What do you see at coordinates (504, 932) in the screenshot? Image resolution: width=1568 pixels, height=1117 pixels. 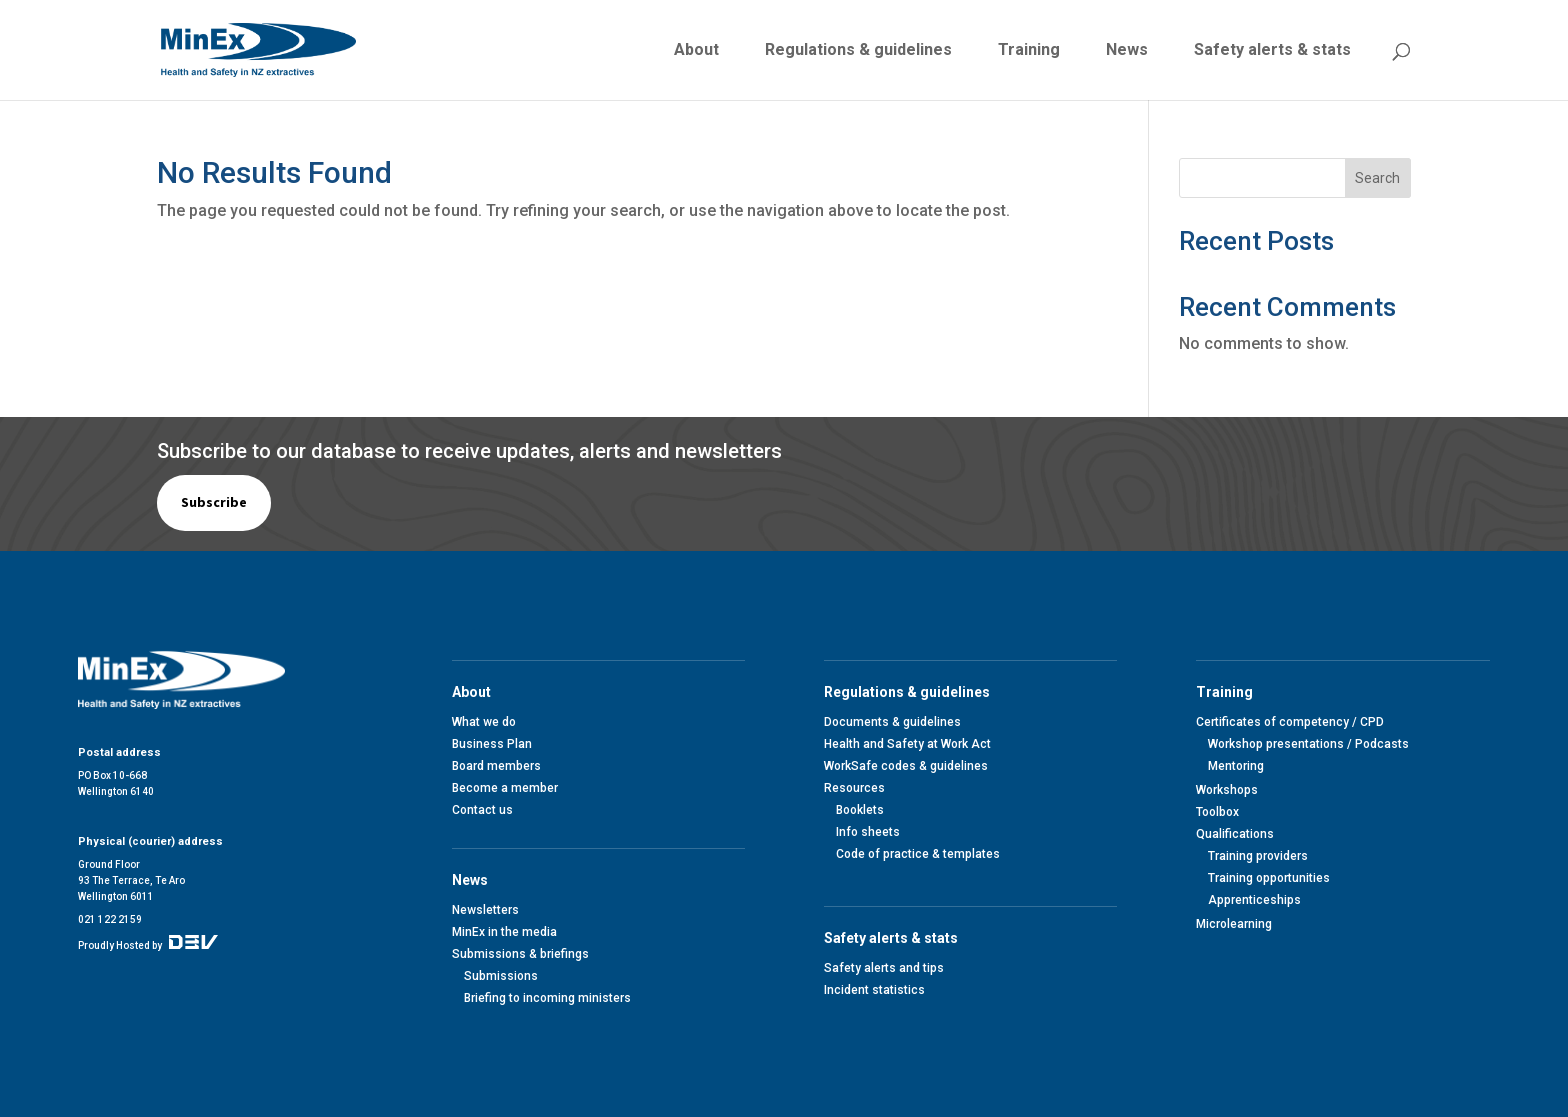 I see `MinEx in the media` at bounding box center [504, 932].